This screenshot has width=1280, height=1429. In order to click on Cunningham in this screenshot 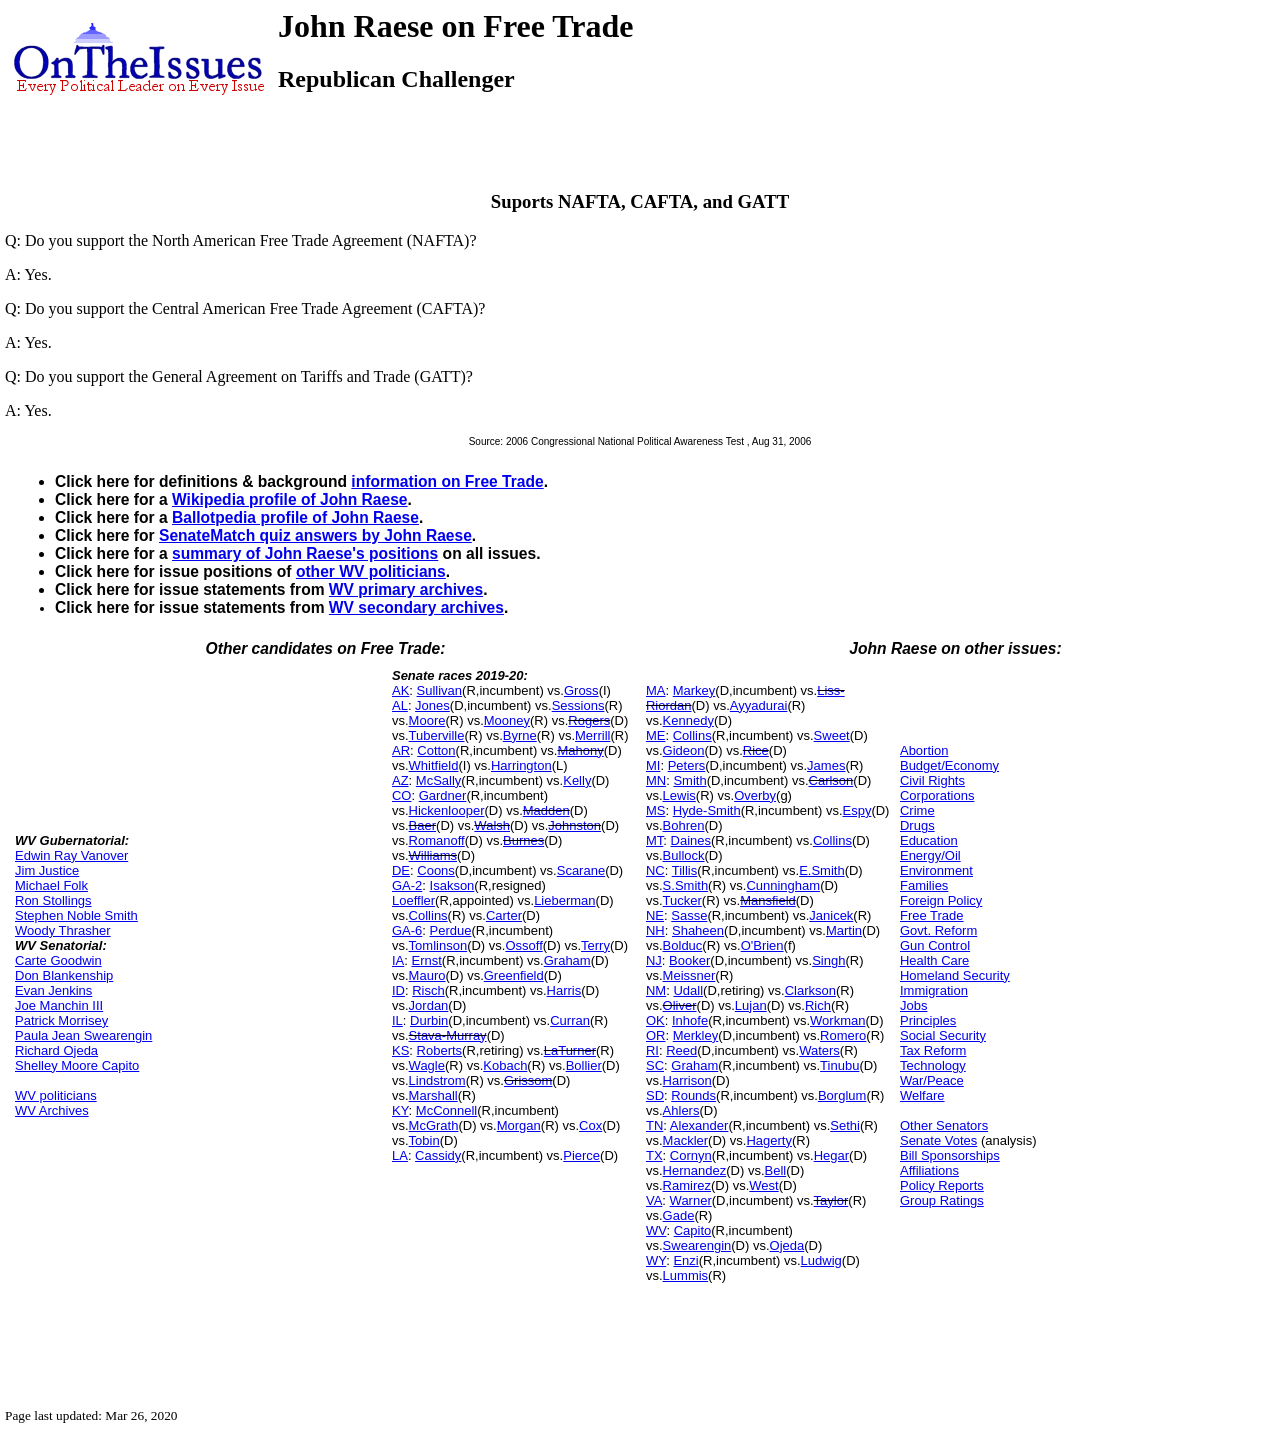, I will do `click(783, 885)`.